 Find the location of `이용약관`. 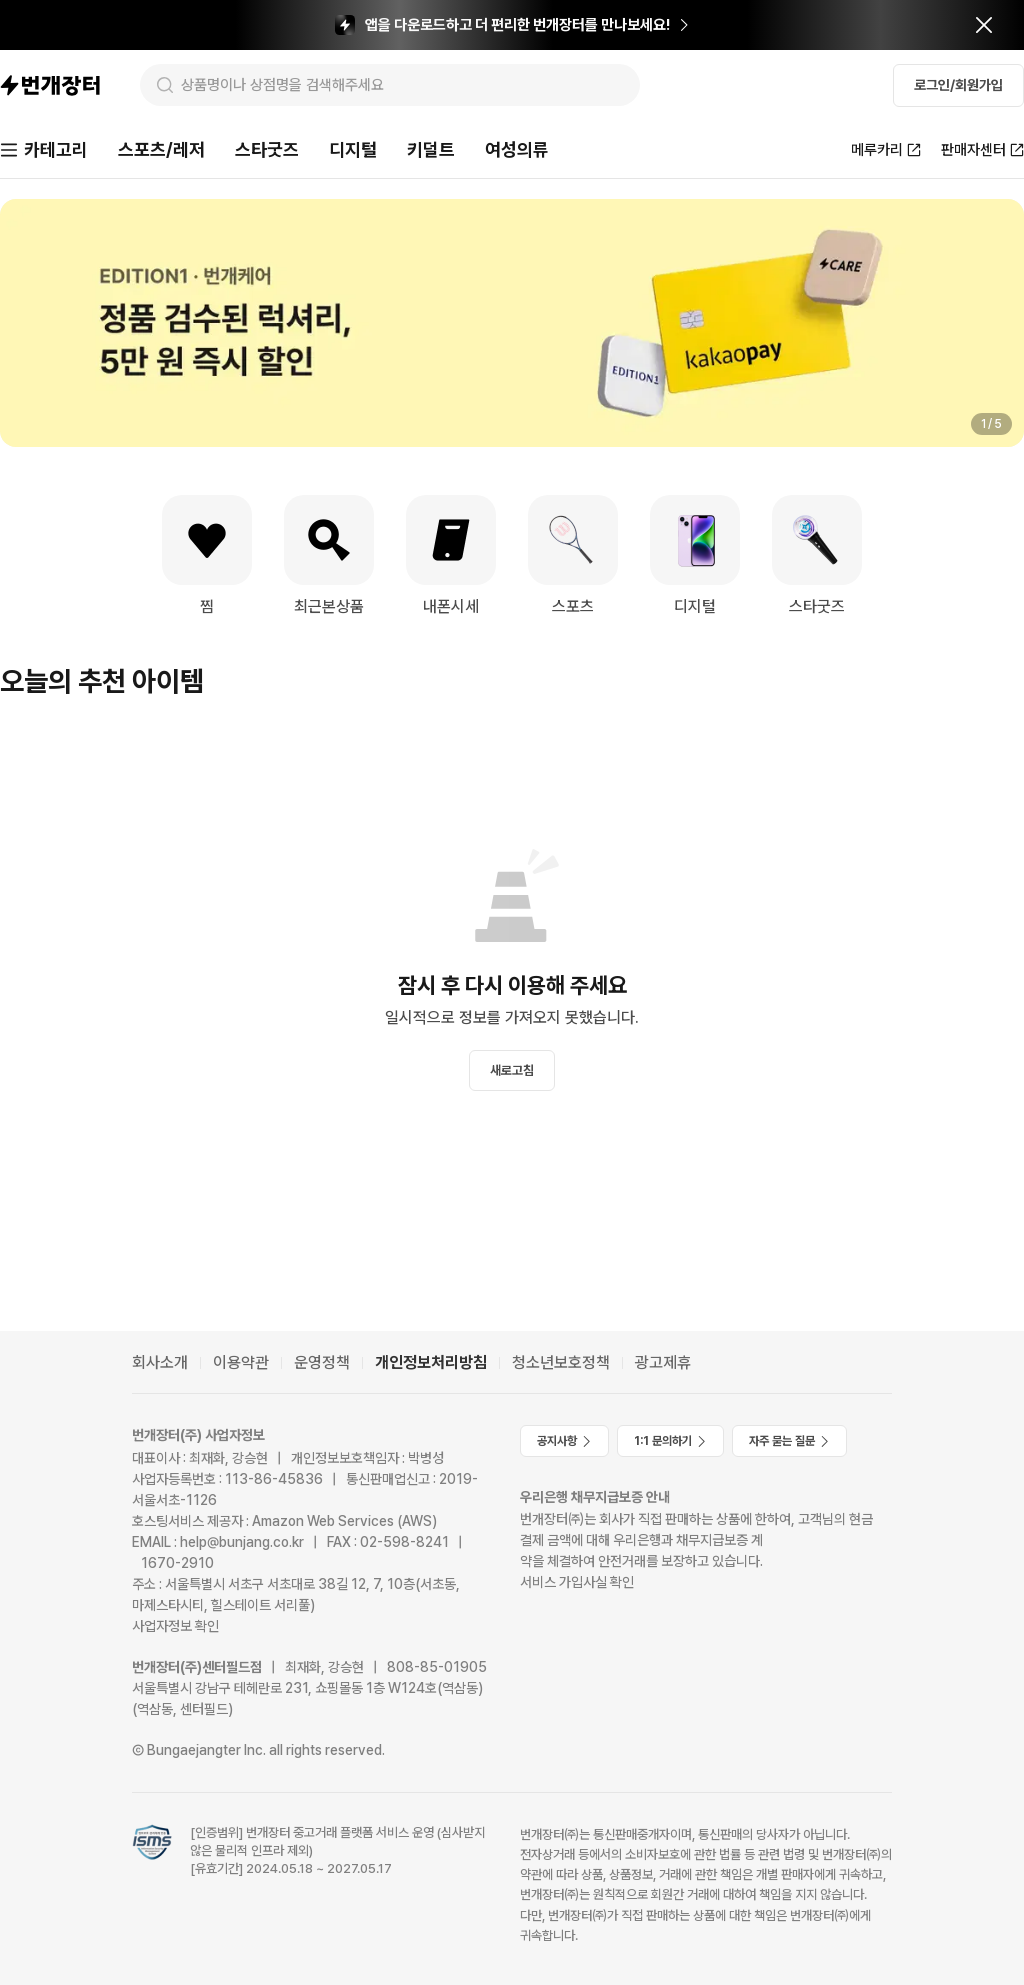

이용약관 is located at coordinates (241, 1362).